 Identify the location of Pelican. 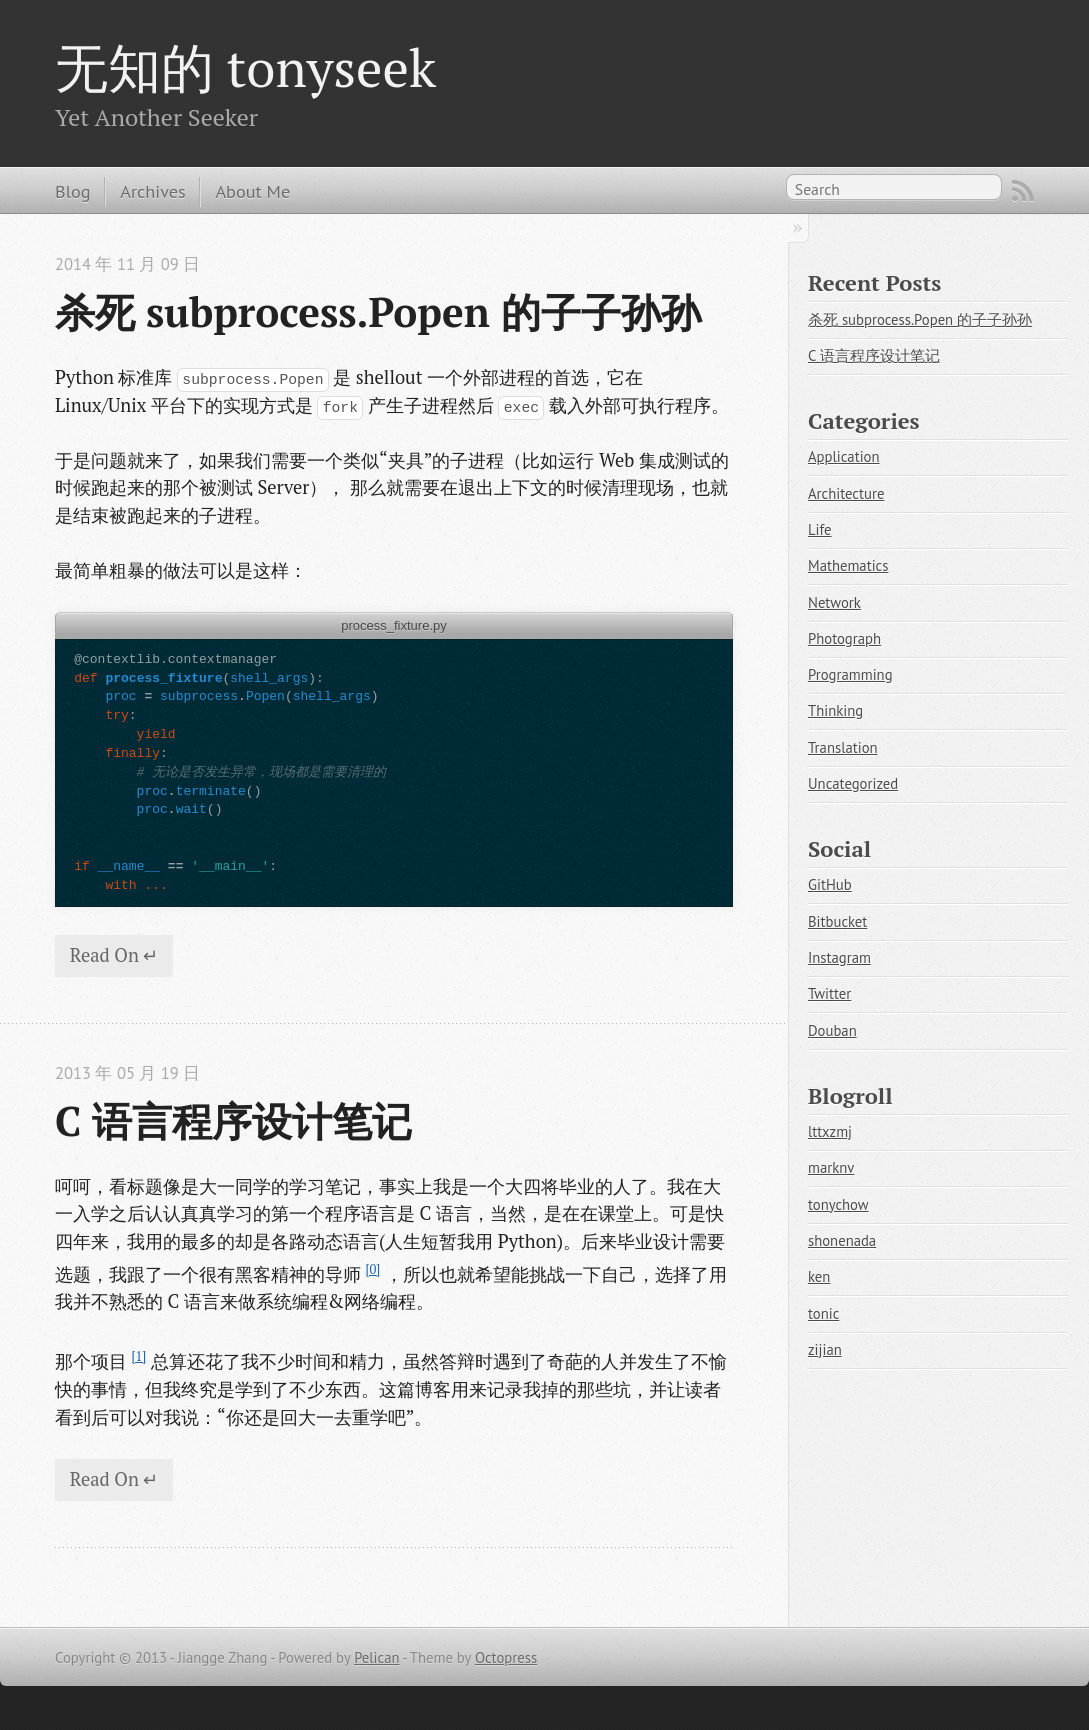
(376, 1657).